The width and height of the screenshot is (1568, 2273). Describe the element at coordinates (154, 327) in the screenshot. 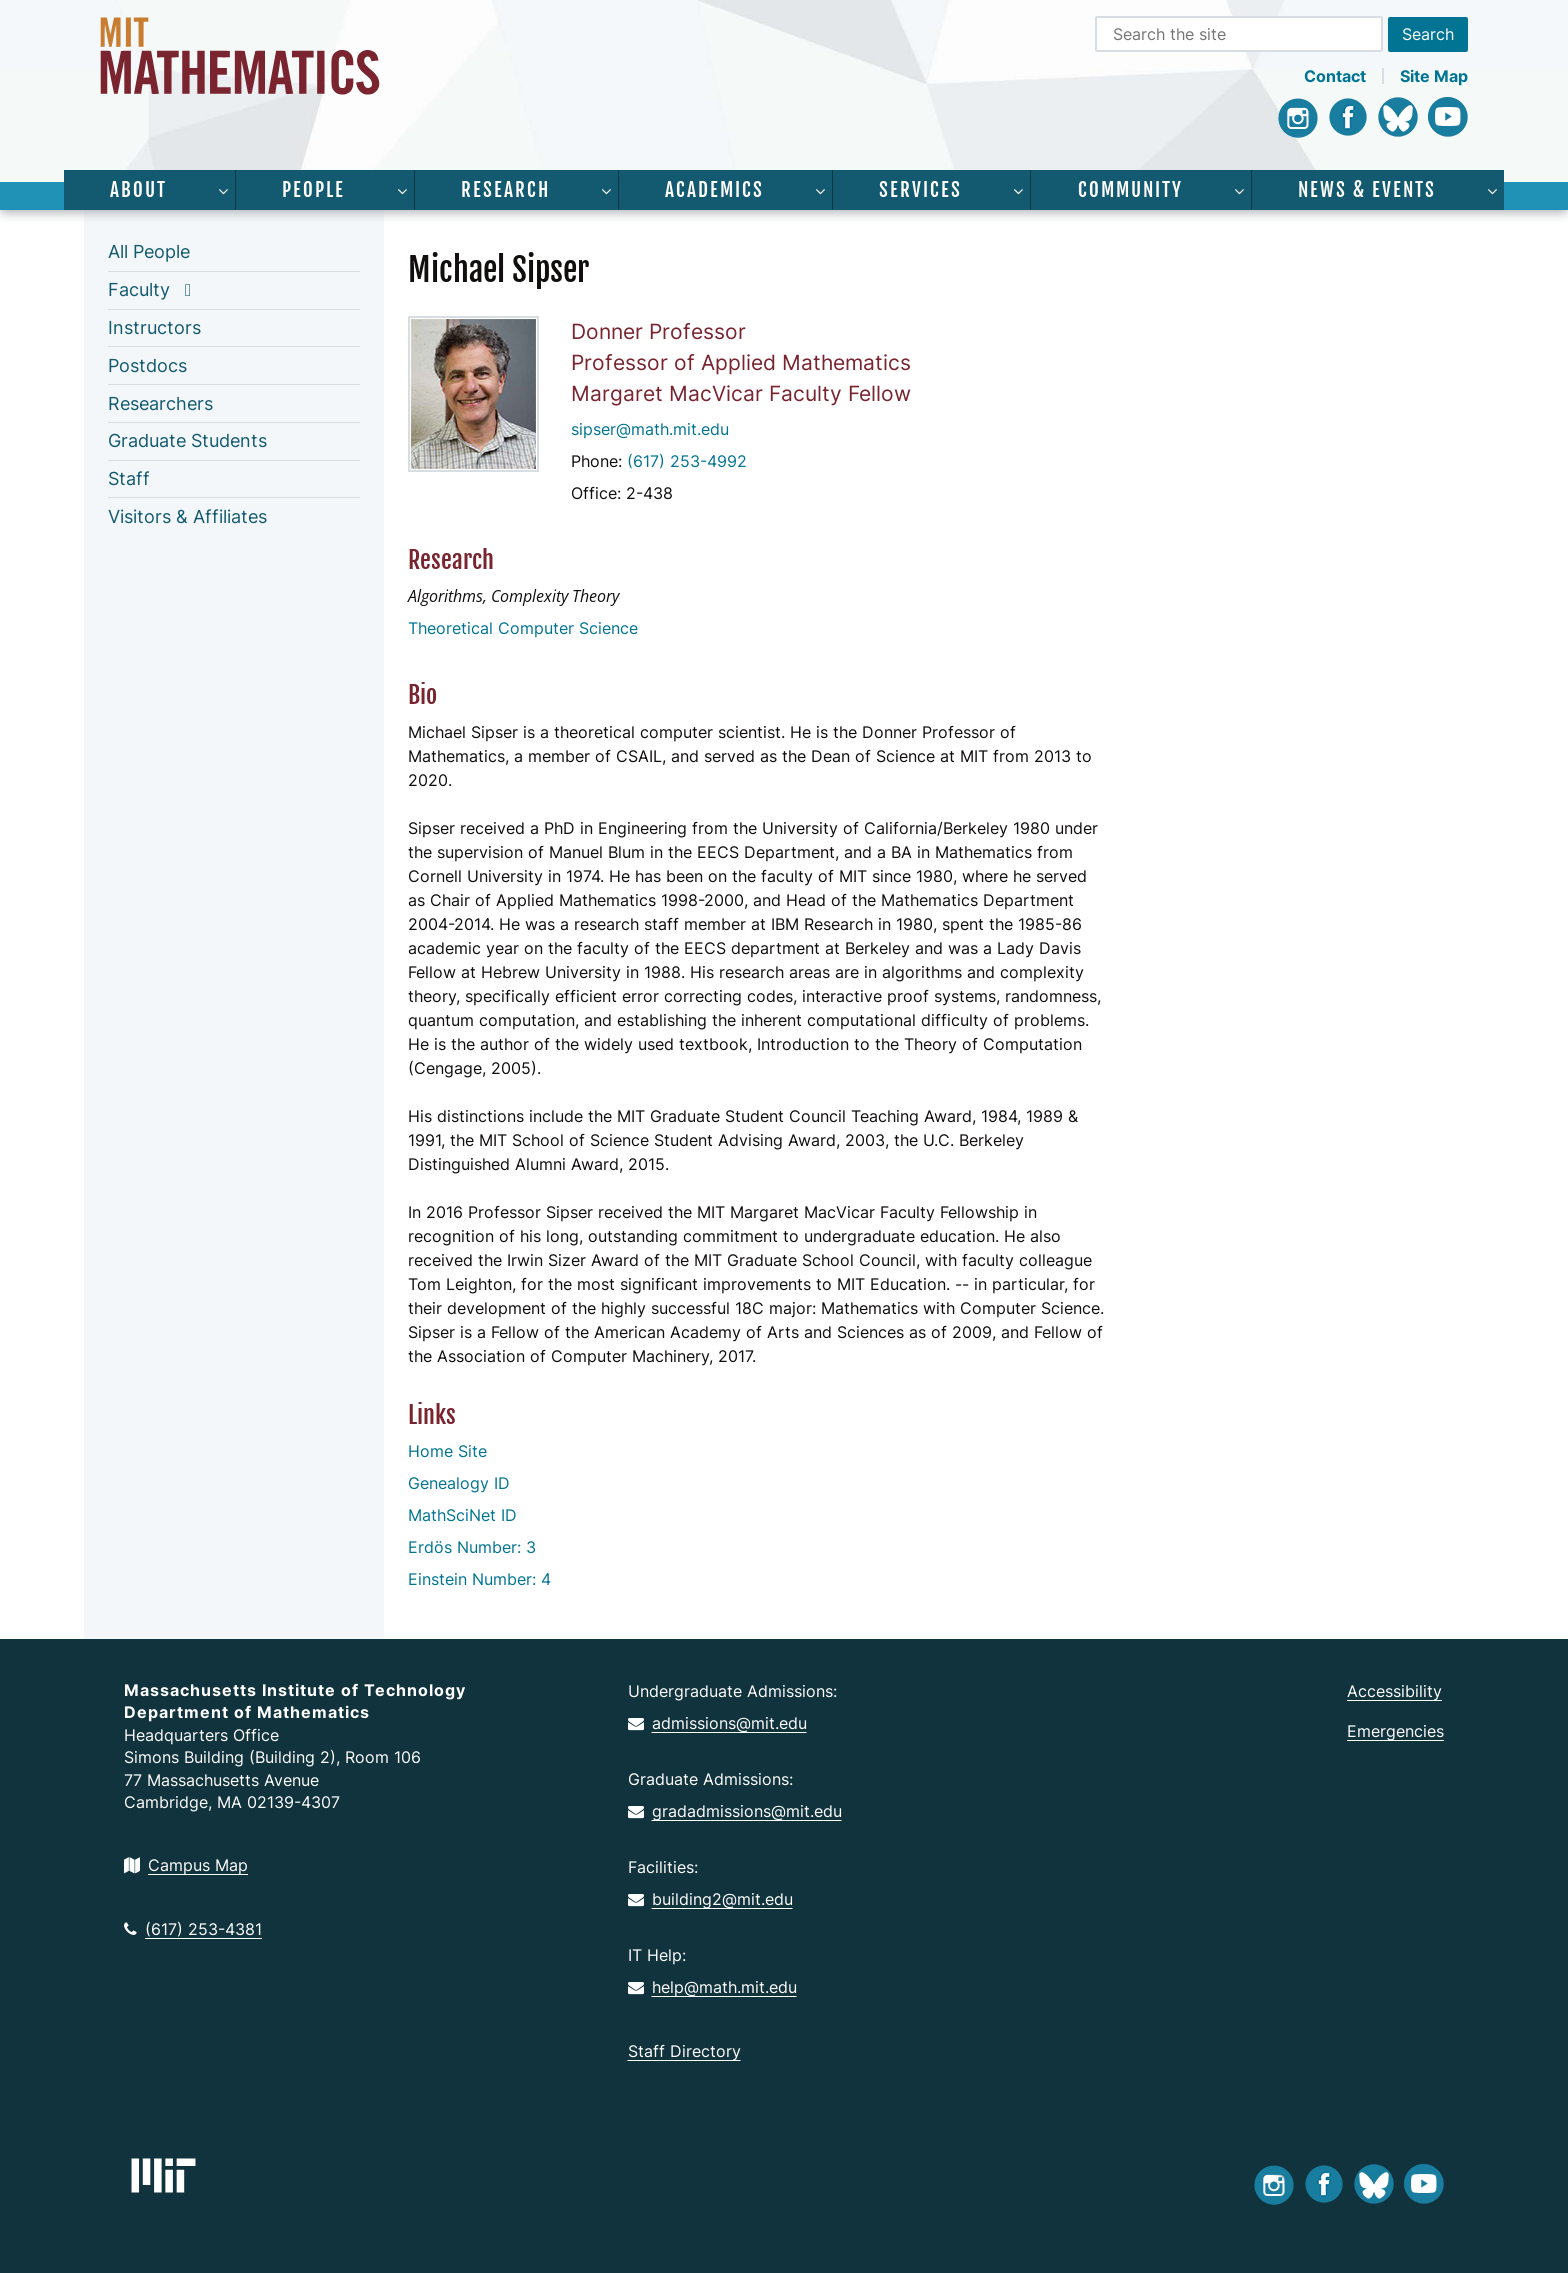

I see `Instructors` at that location.